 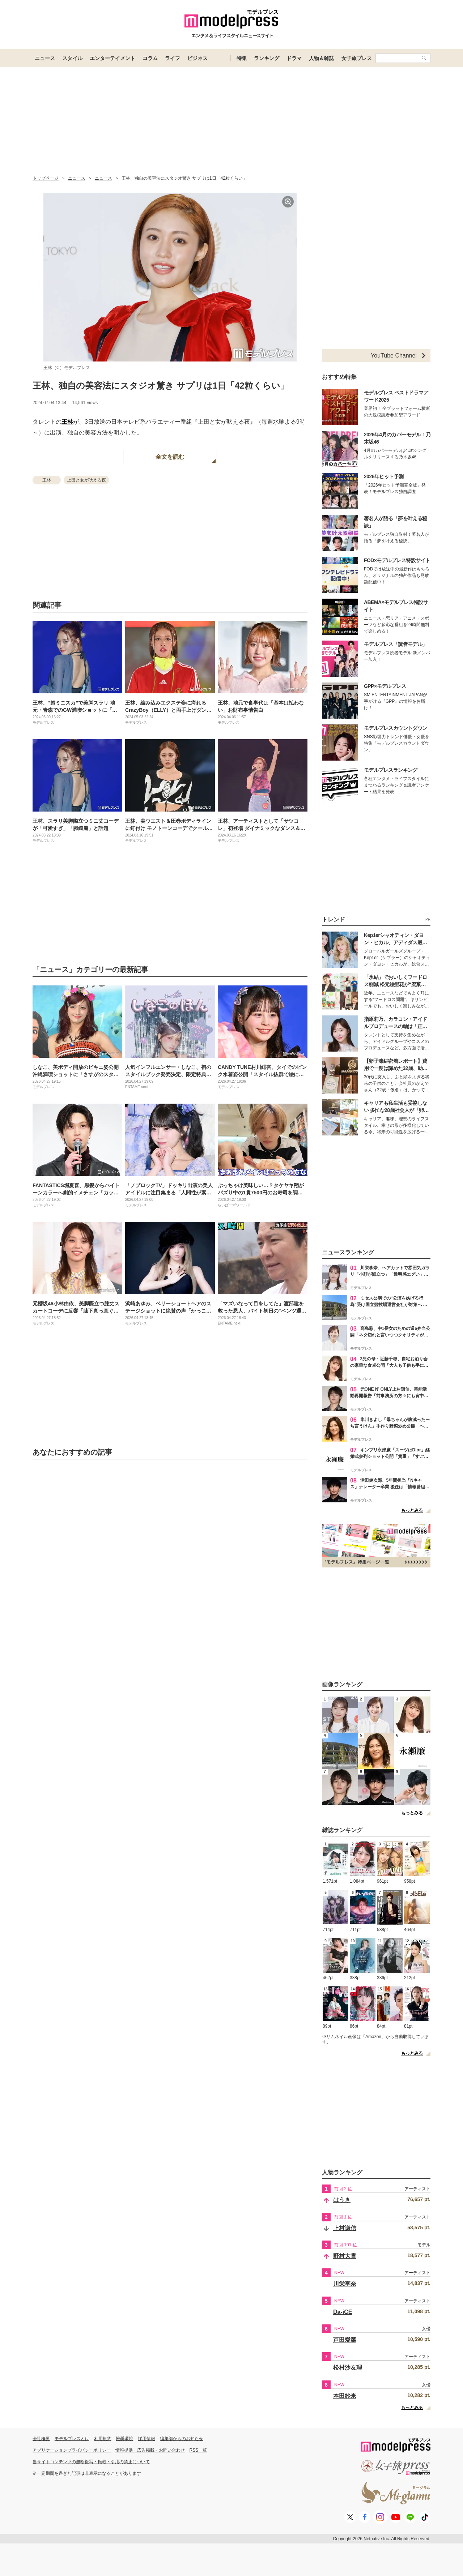 I want to click on 情報提供・広告掲載・お問い合わせ, so click(x=150, y=2450).